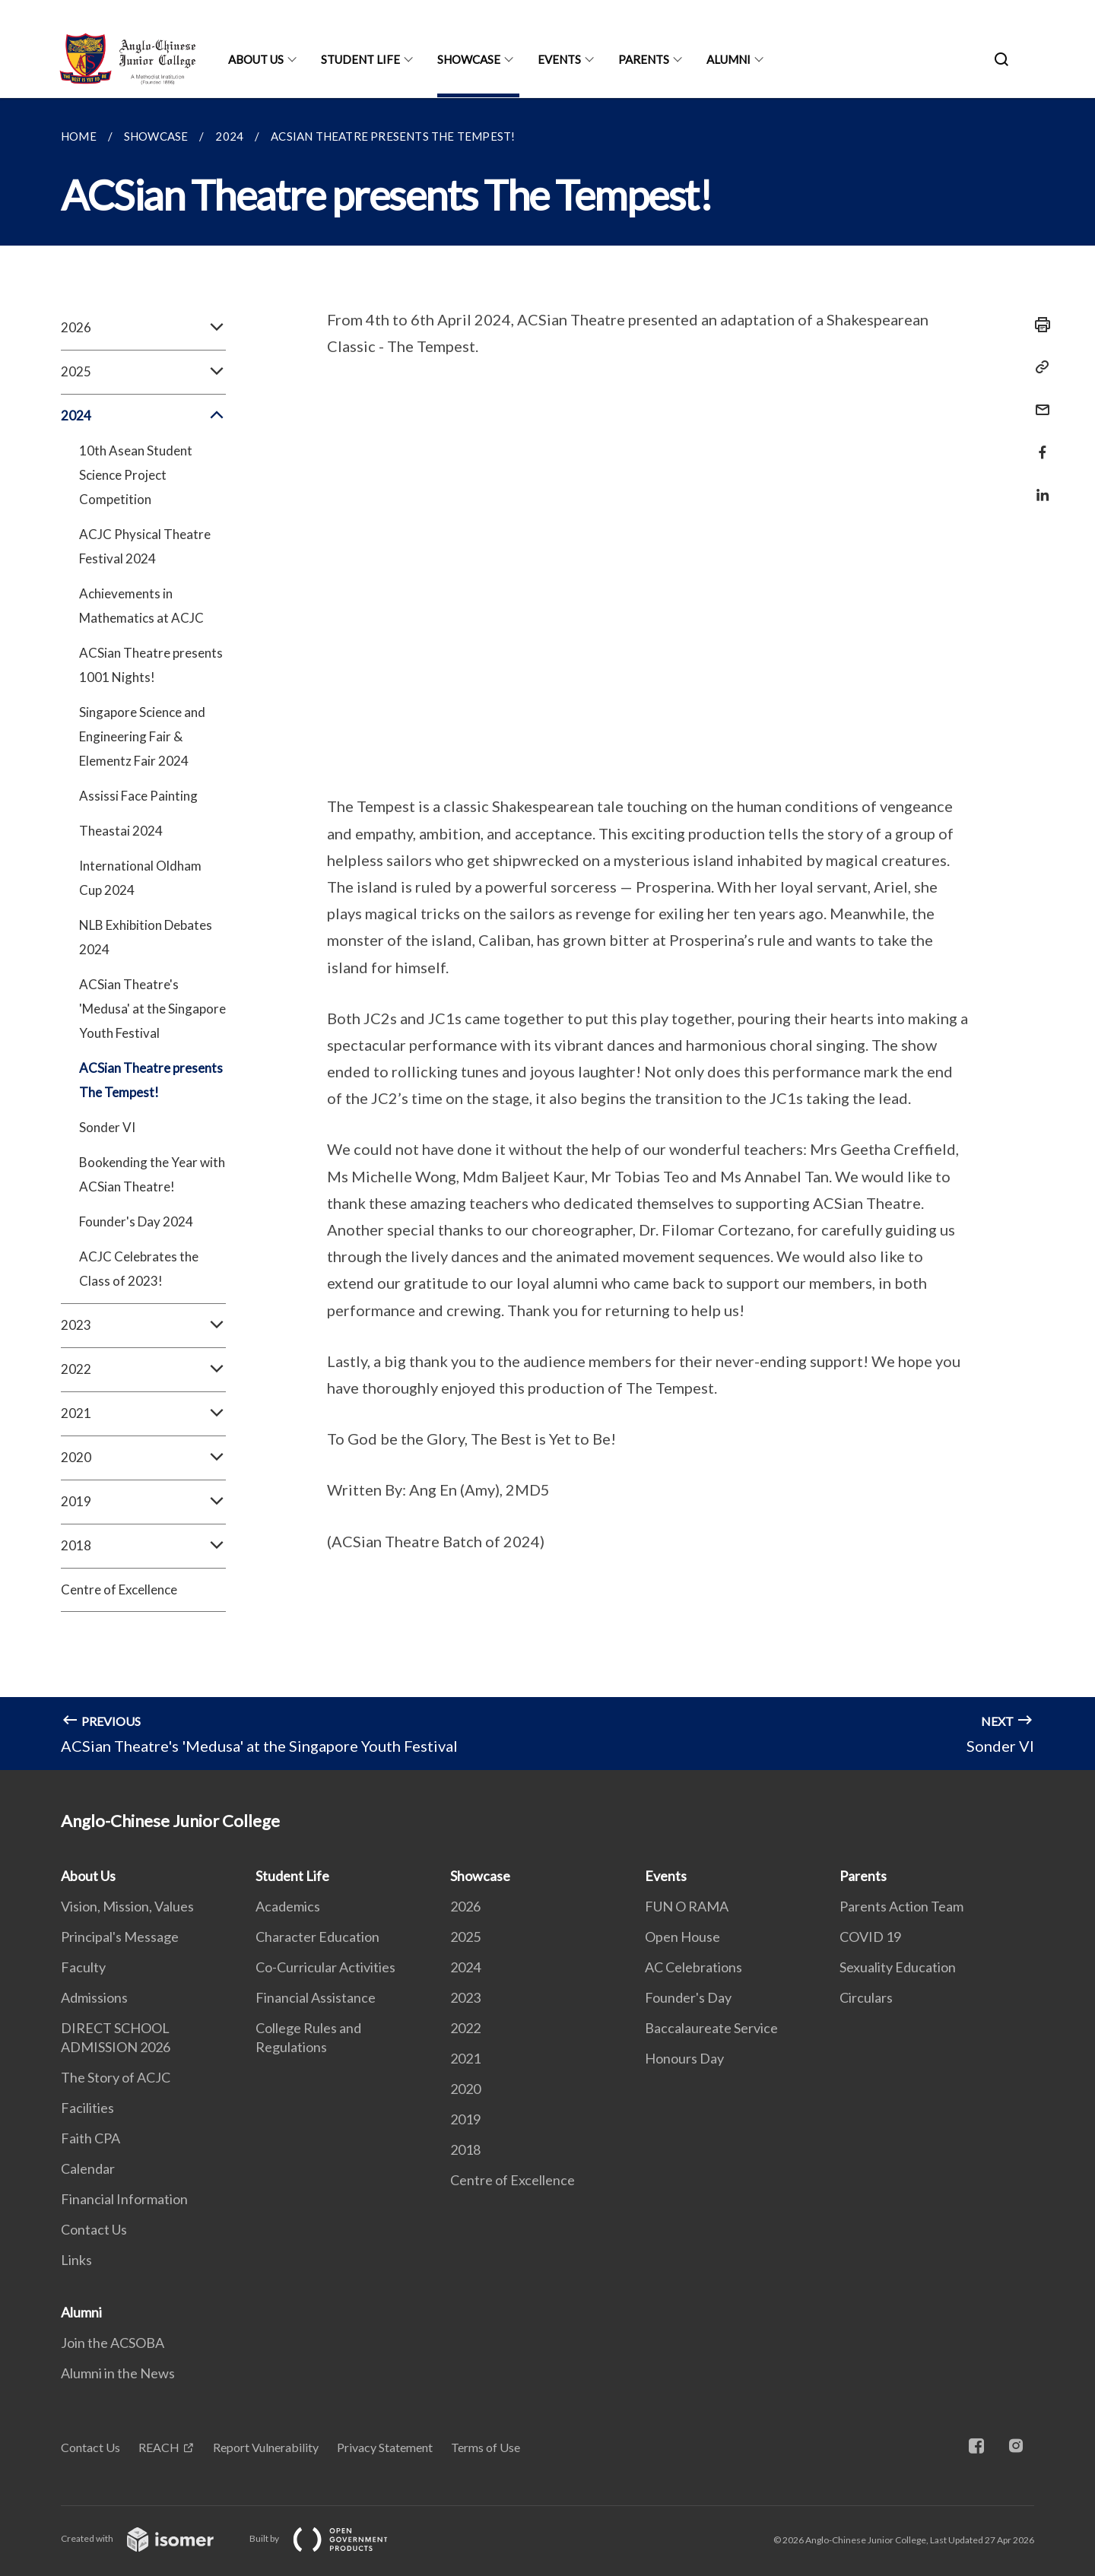 The height and width of the screenshot is (2576, 1095). Describe the element at coordinates (143, 1501) in the screenshot. I see `2019` at that location.